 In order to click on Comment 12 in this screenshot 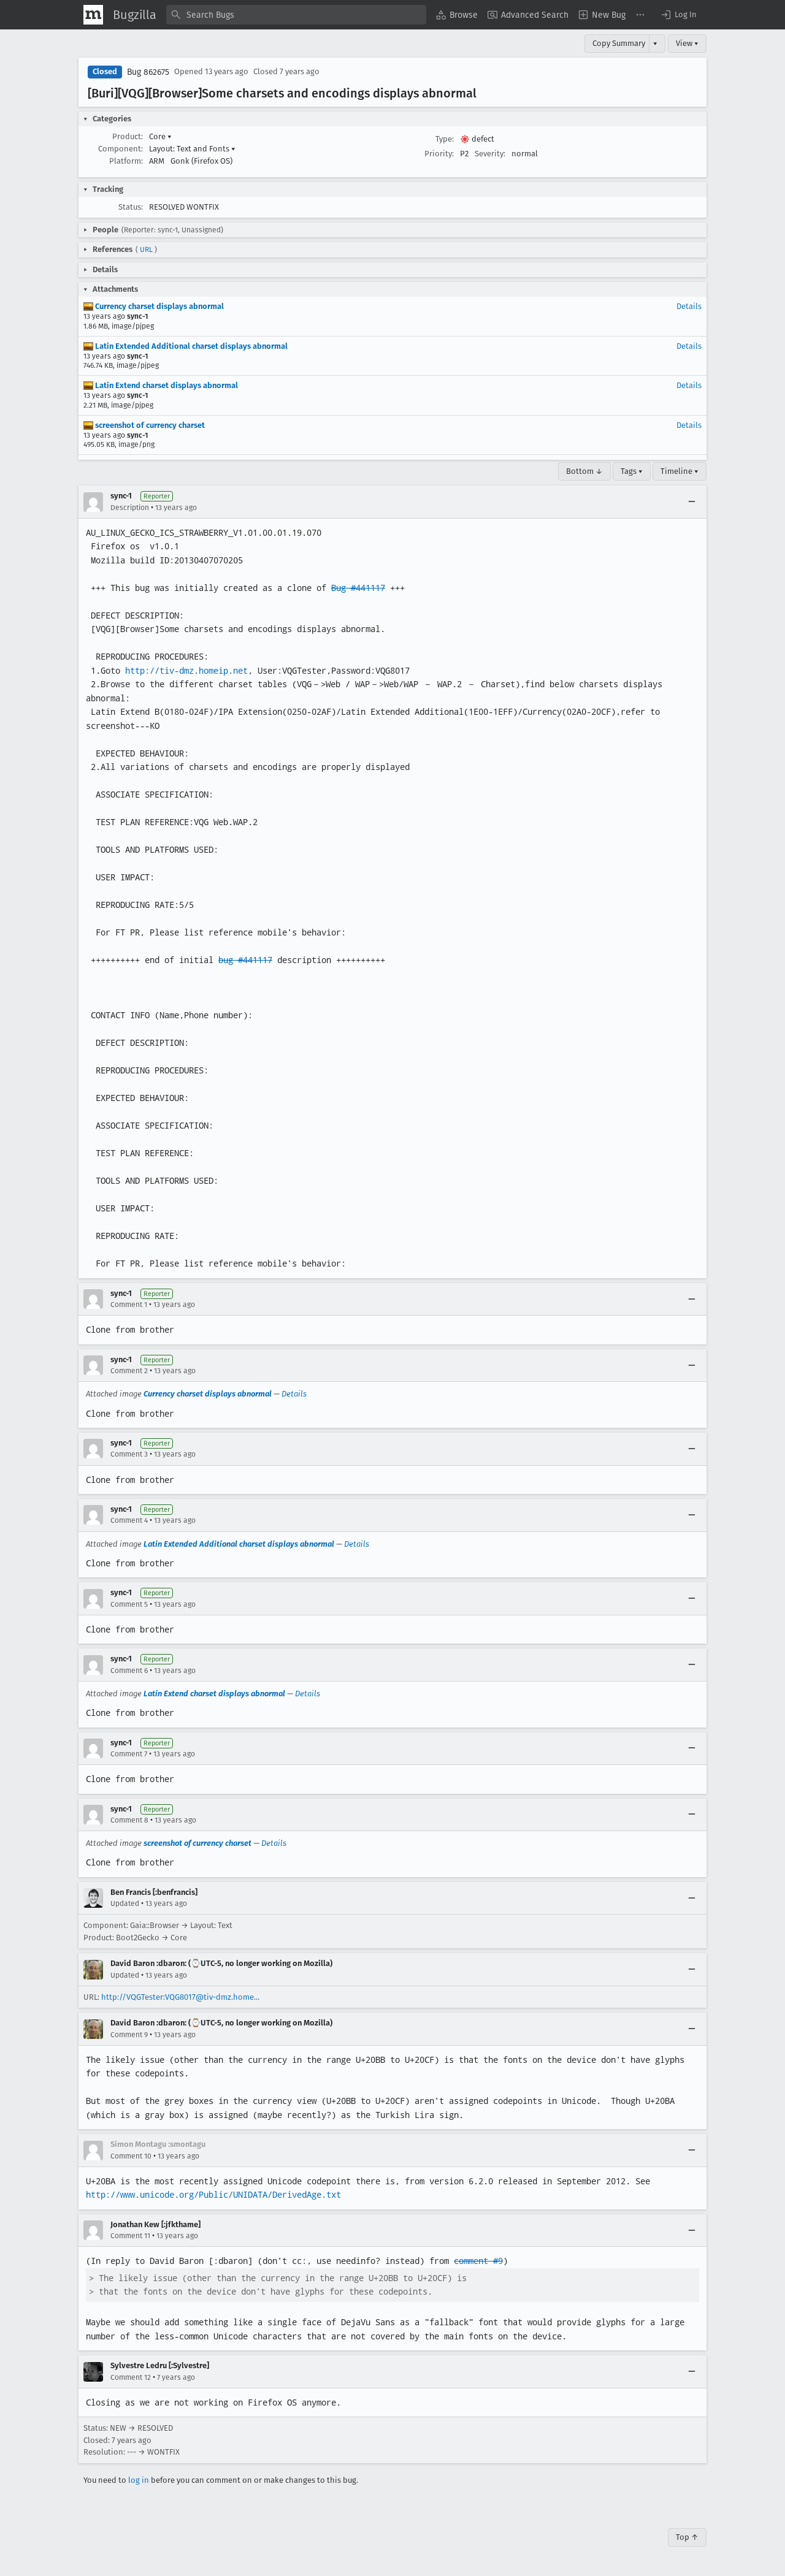, I will do `click(130, 2377)`.